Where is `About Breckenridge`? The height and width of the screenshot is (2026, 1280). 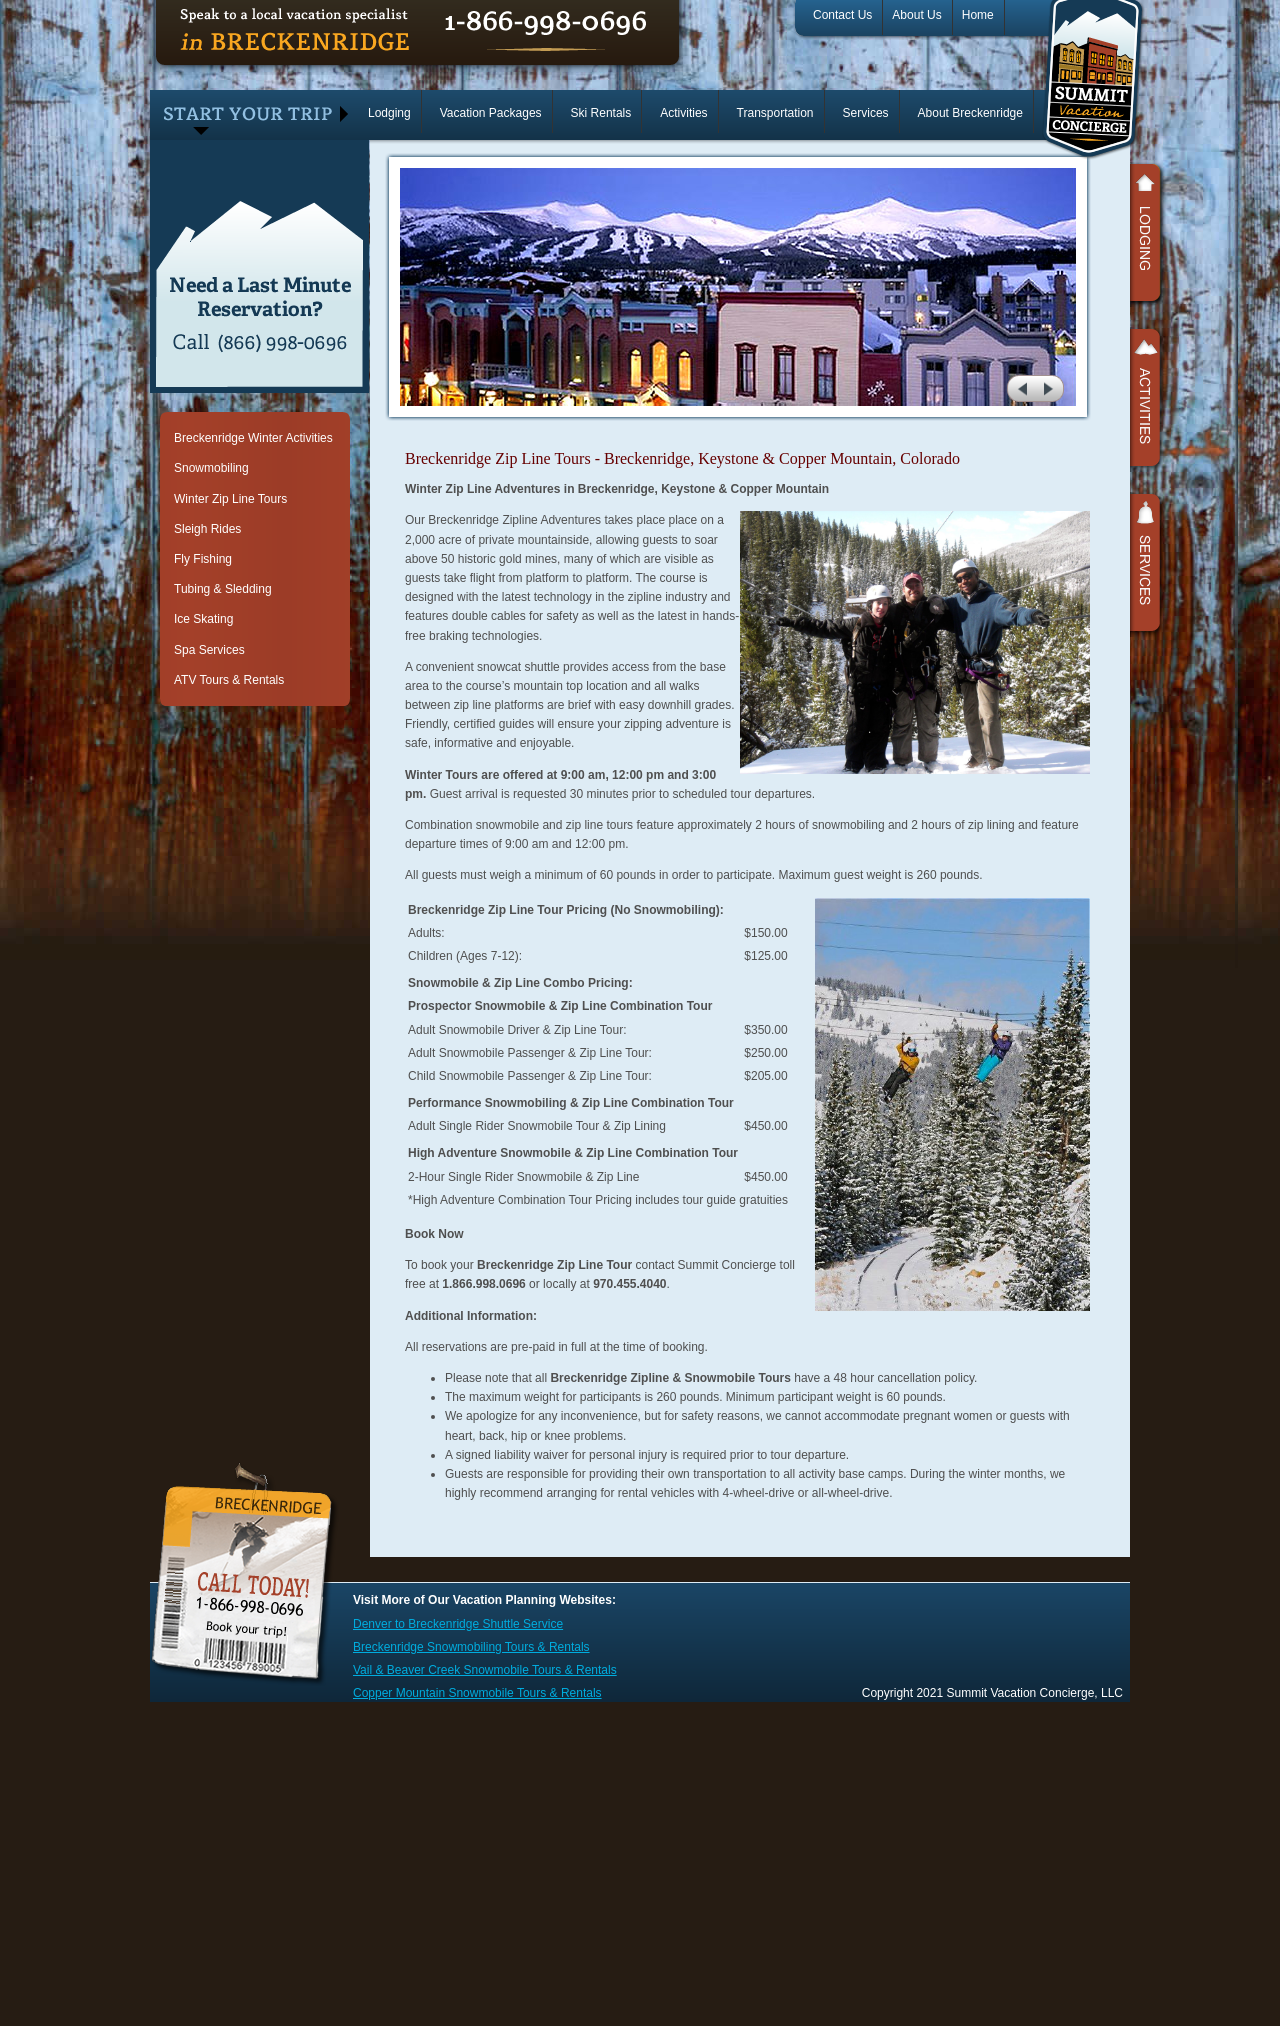 About Breckenridge is located at coordinates (970, 113).